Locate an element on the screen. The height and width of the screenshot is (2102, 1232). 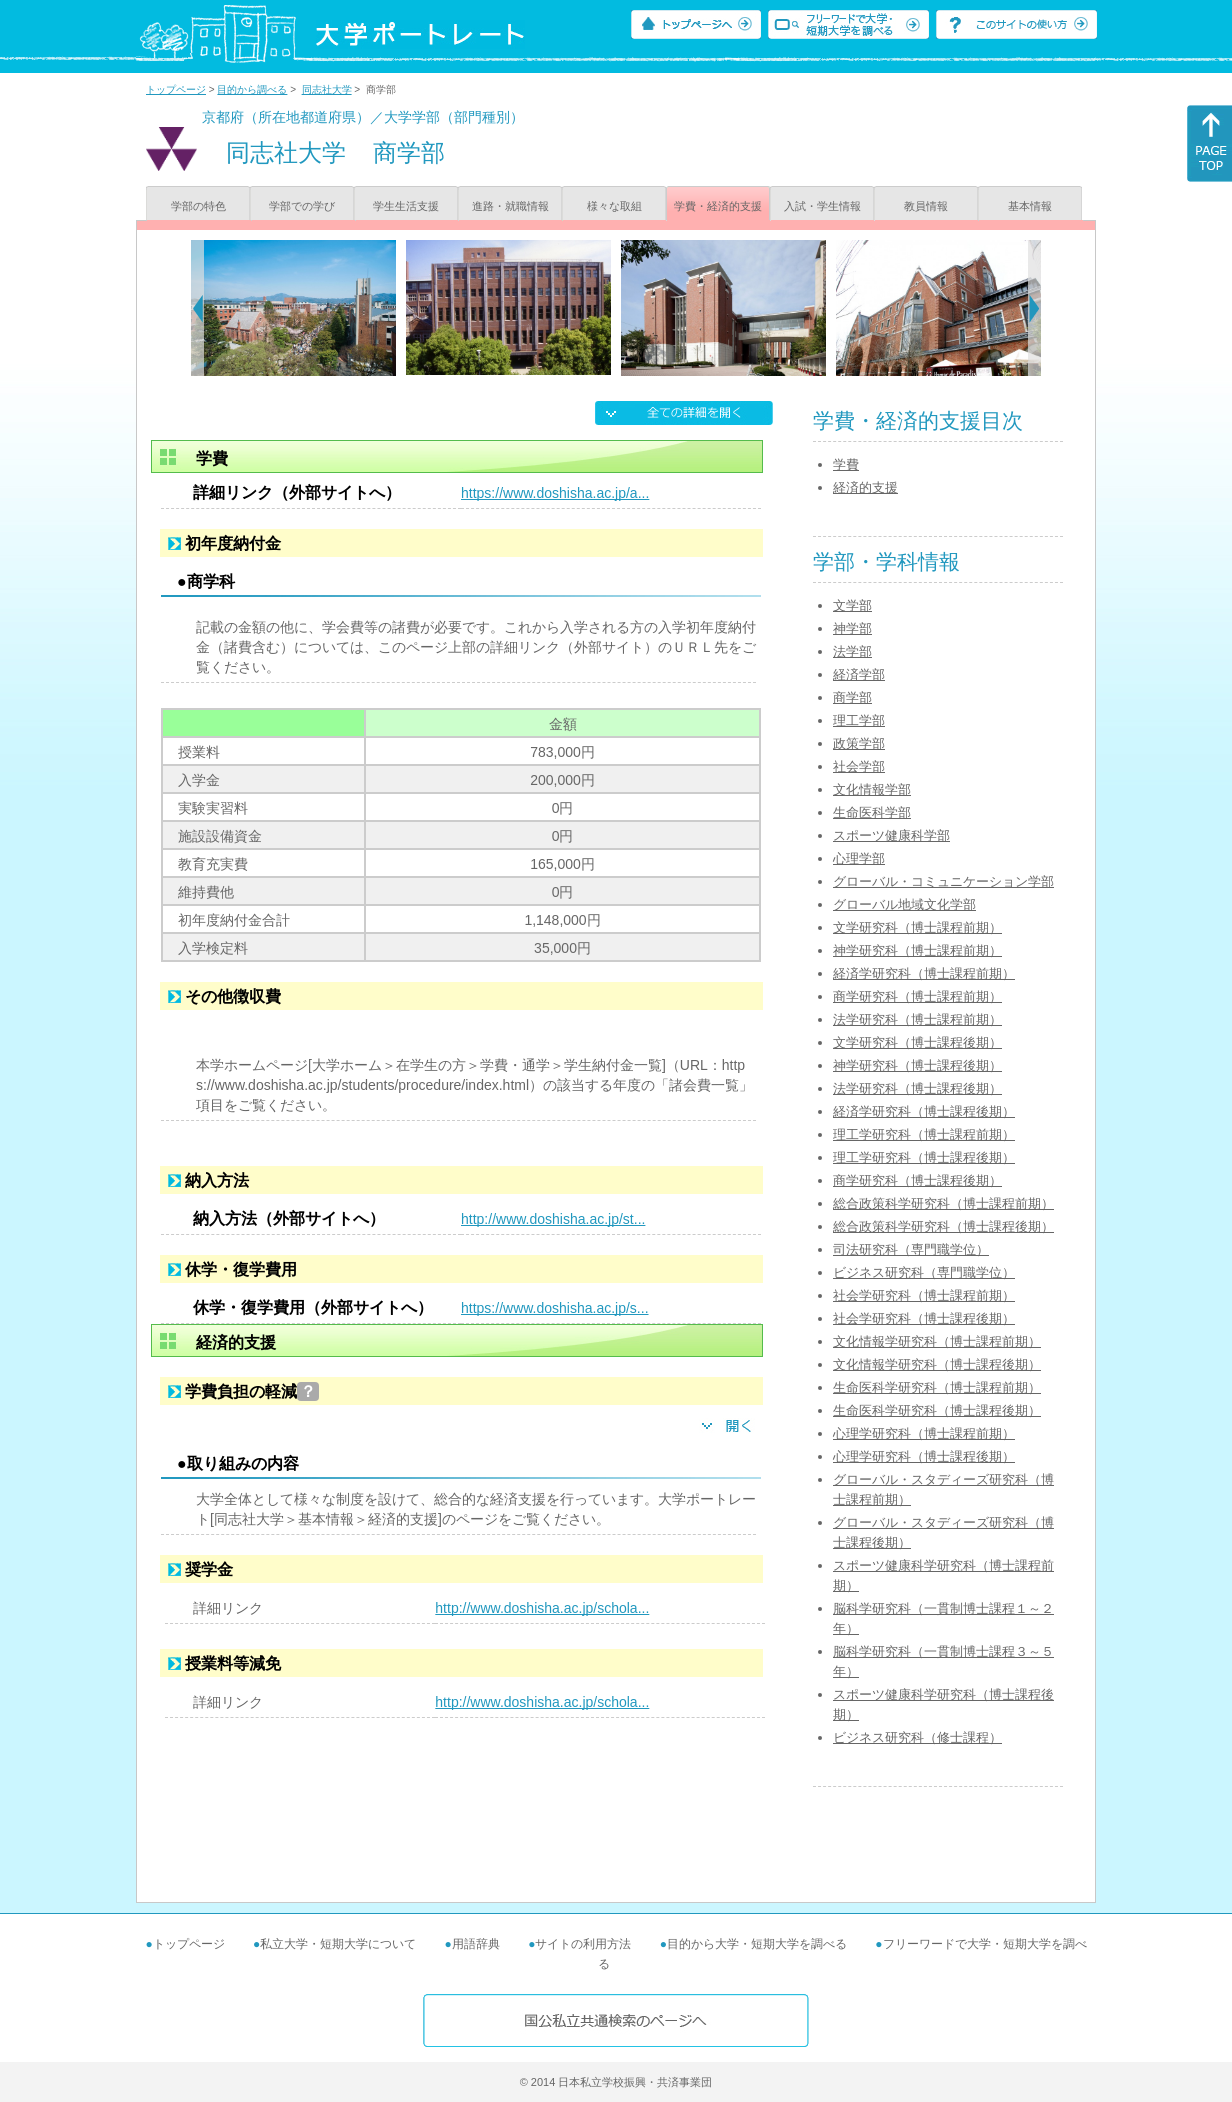
文化情報学研究科（博士課程前期） is located at coordinates (937, 1341).